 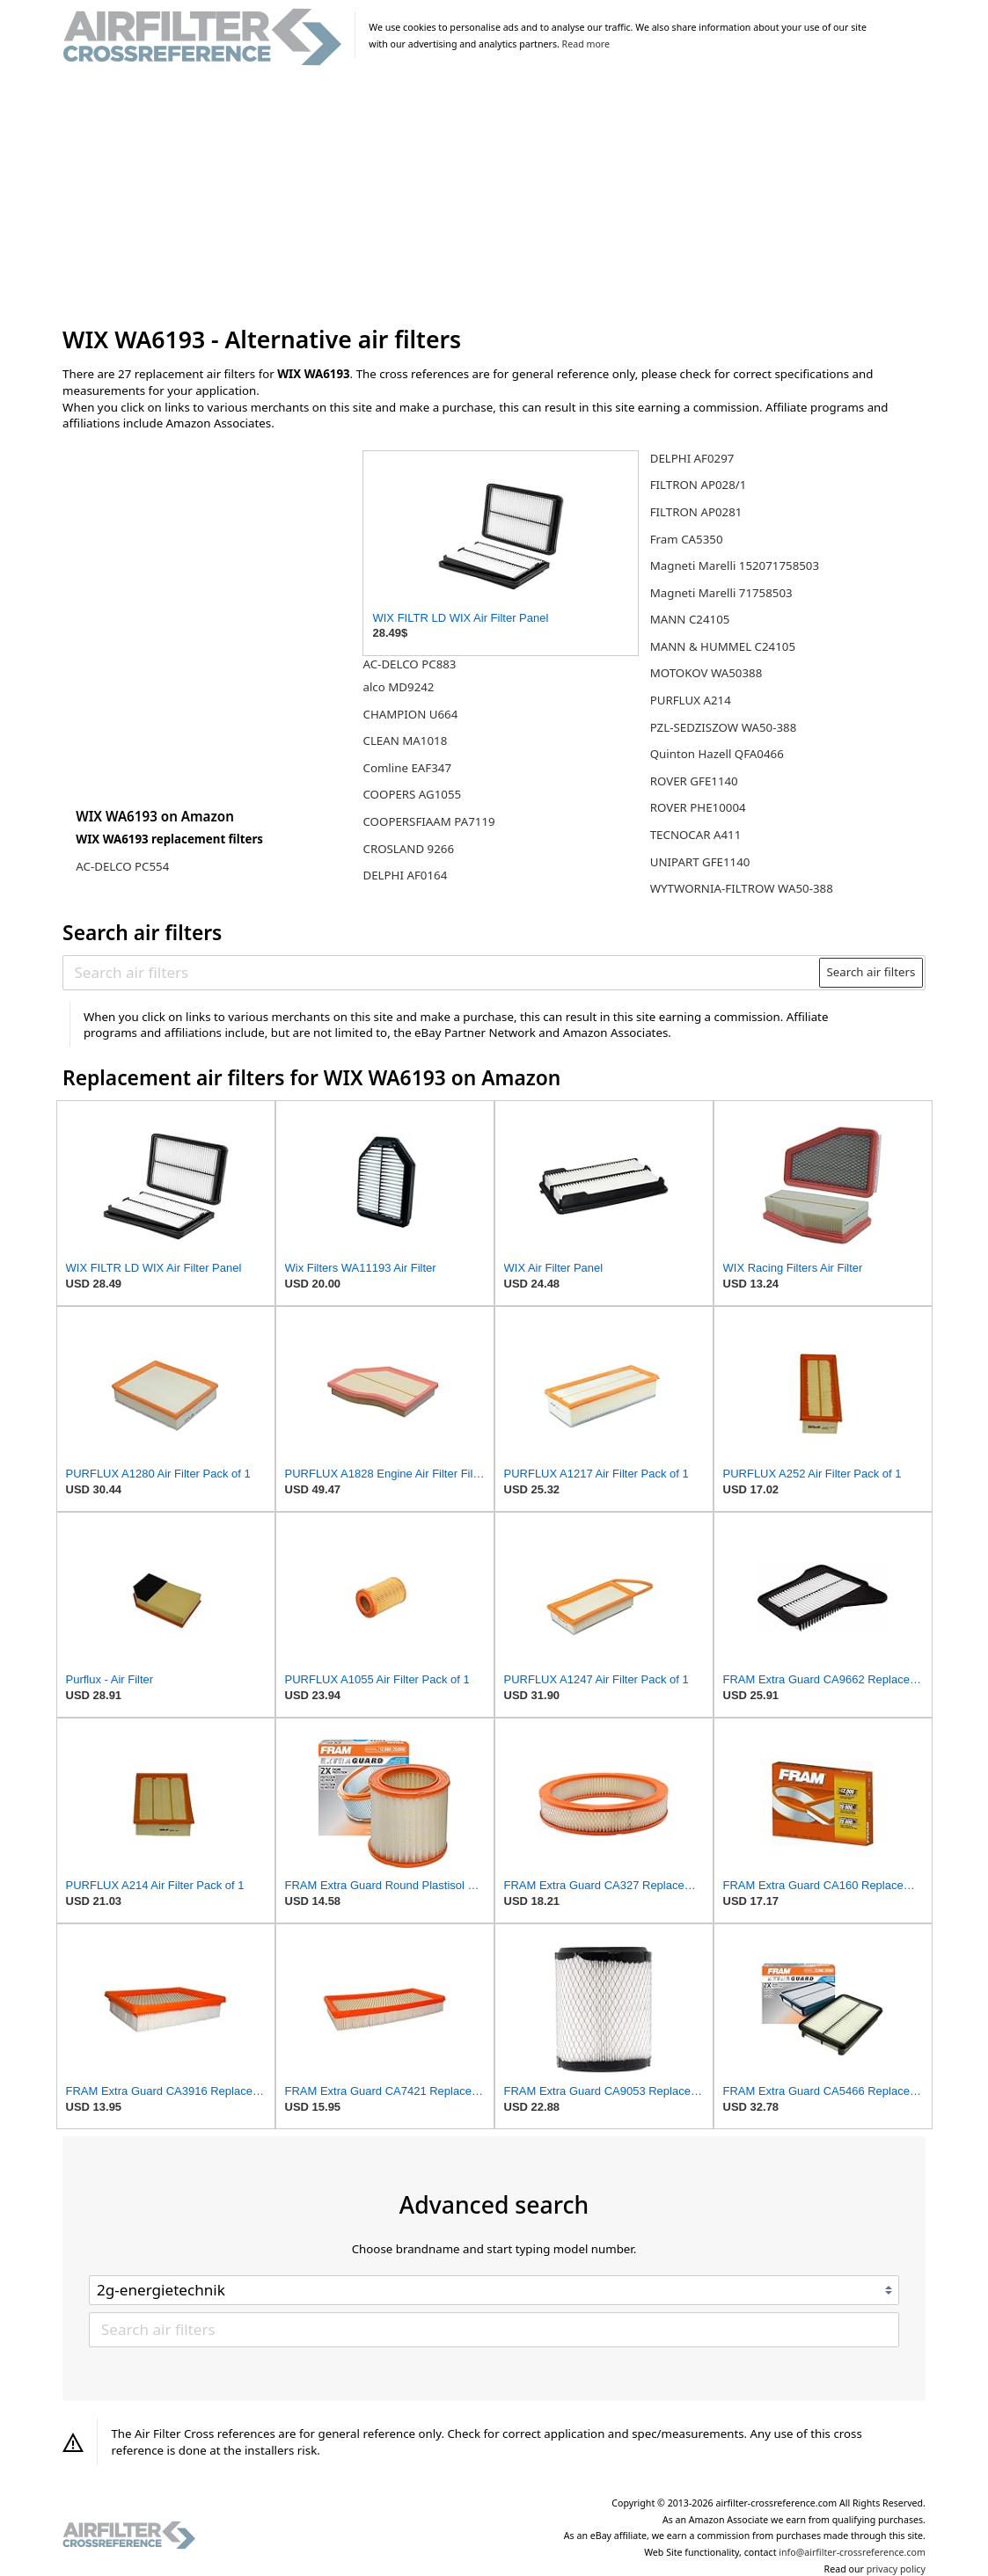 What do you see at coordinates (852, 2552) in the screenshot?
I see `info@airfilter-crossreference.com` at bounding box center [852, 2552].